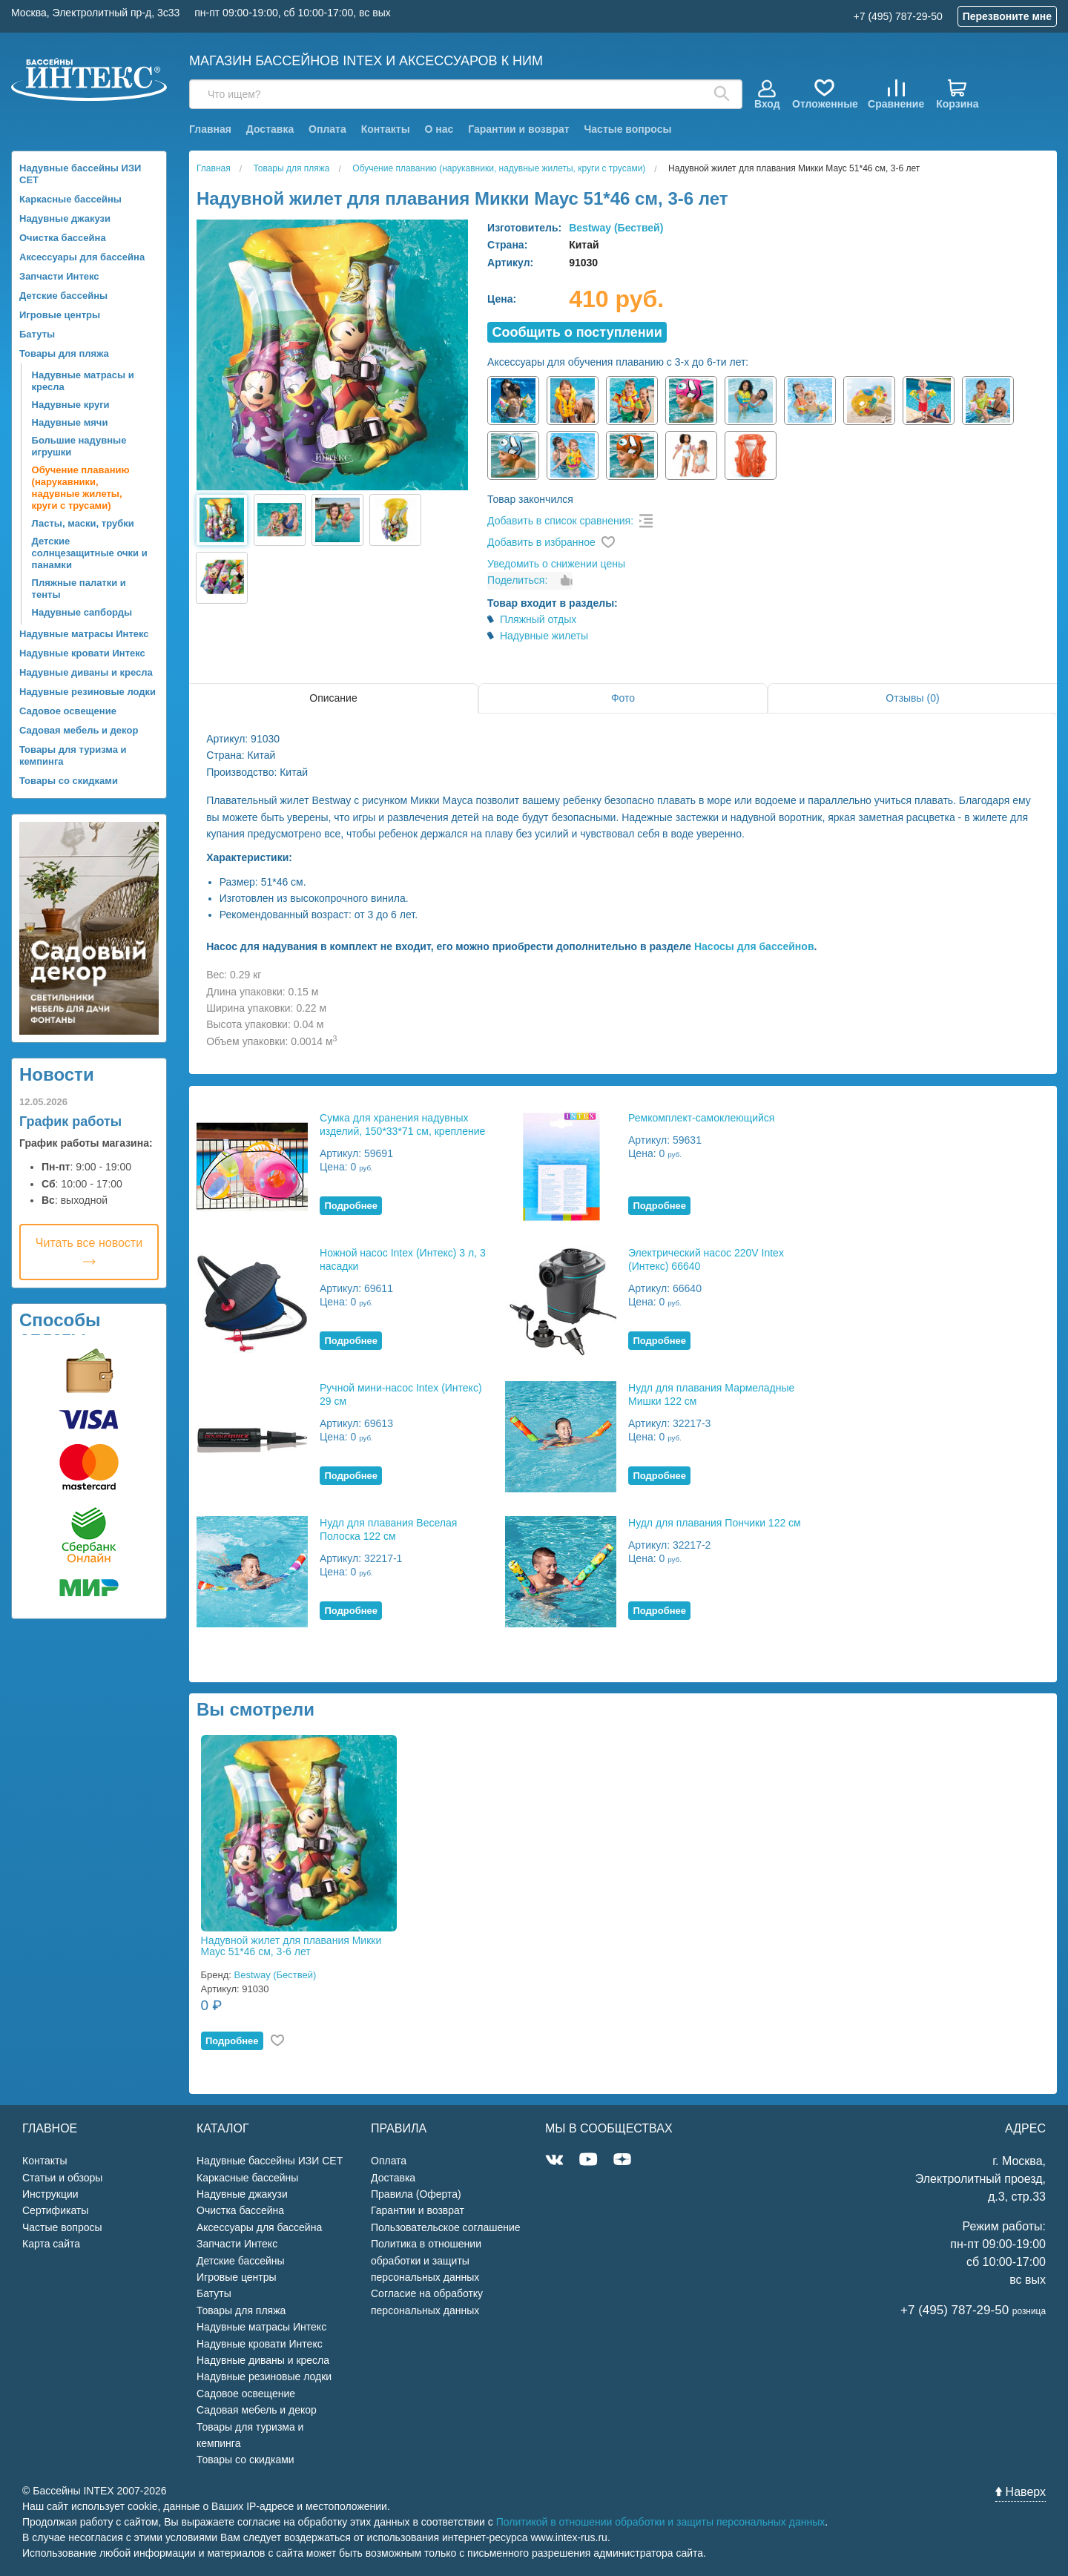 The width and height of the screenshot is (1068, 2576). What do you see at coordinates (82, 257) in the screenshot?
I see `Аксессуары для бассейна` at bounding box center [82, 257].